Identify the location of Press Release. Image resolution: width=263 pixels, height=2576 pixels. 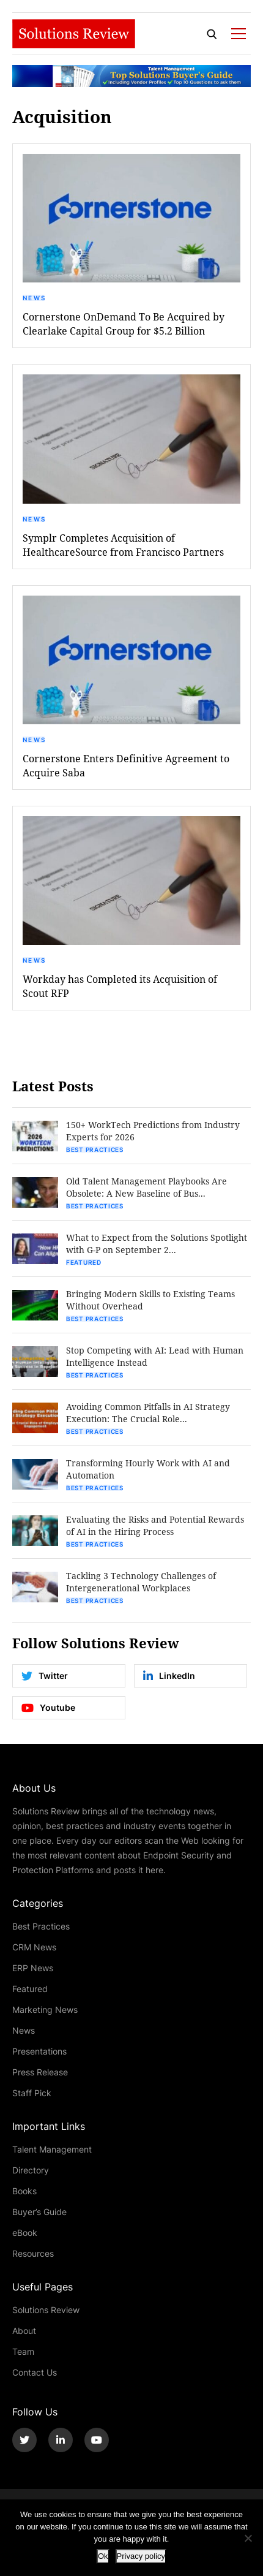
(40, 2072).